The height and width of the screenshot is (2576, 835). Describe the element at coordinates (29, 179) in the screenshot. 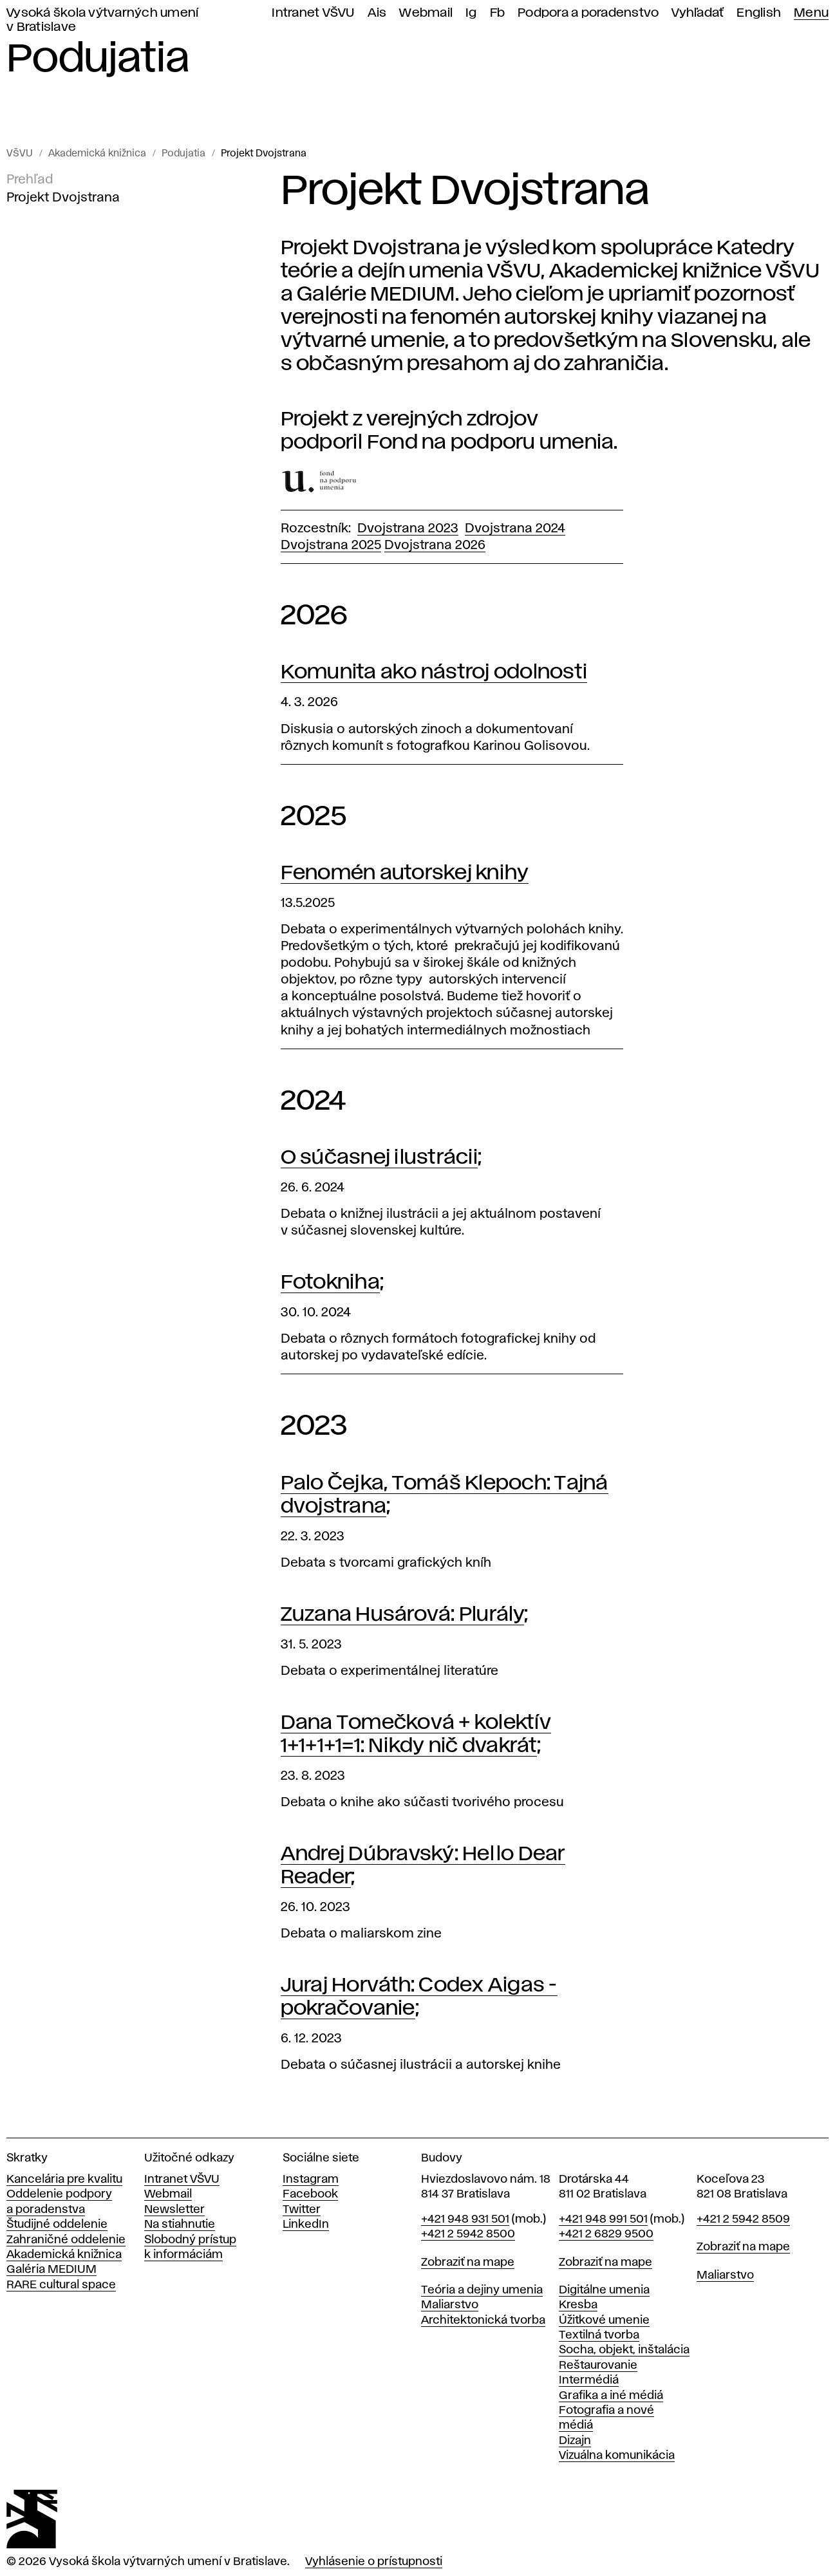

I see `Prehľad` at that location.